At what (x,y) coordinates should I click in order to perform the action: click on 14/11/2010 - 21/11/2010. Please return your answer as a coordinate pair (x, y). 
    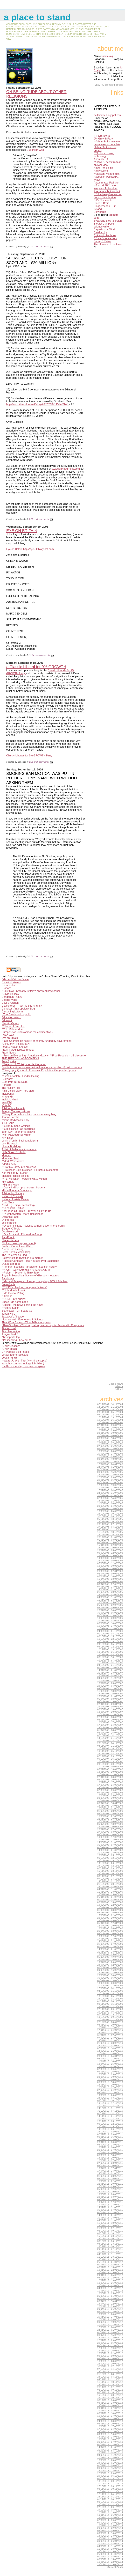
    Looking at the image, I should click on (110, 2116).